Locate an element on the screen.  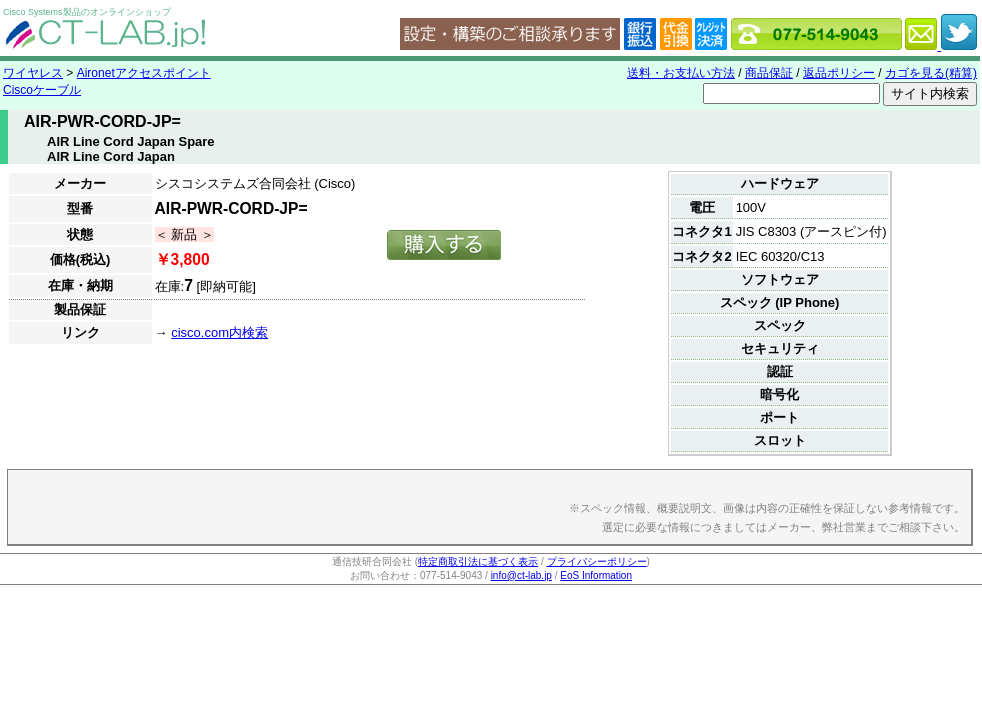
cisco.com内検索 is located at coordinates (219, 332).